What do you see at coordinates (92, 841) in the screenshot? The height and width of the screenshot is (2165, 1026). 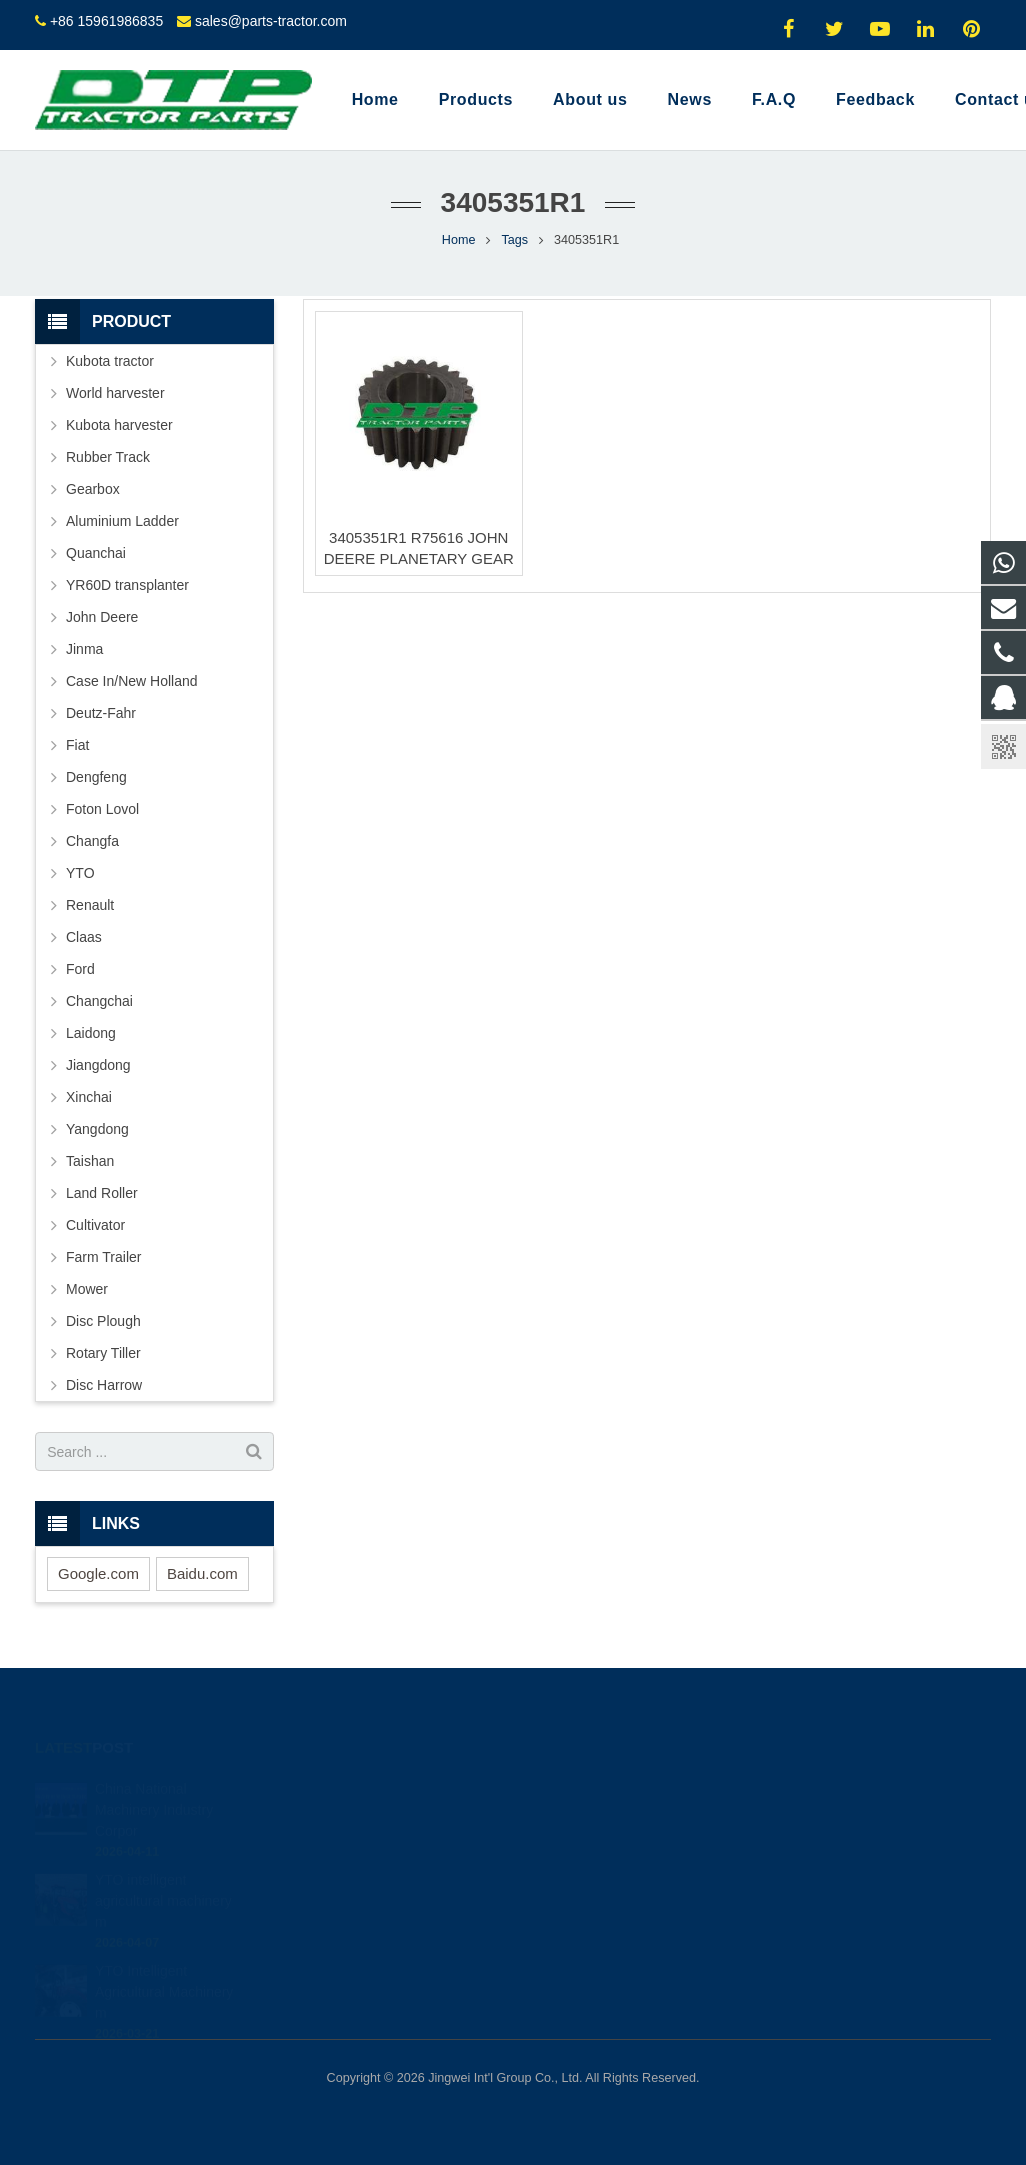 I see `Changfa` at bounding box center [92, 841].